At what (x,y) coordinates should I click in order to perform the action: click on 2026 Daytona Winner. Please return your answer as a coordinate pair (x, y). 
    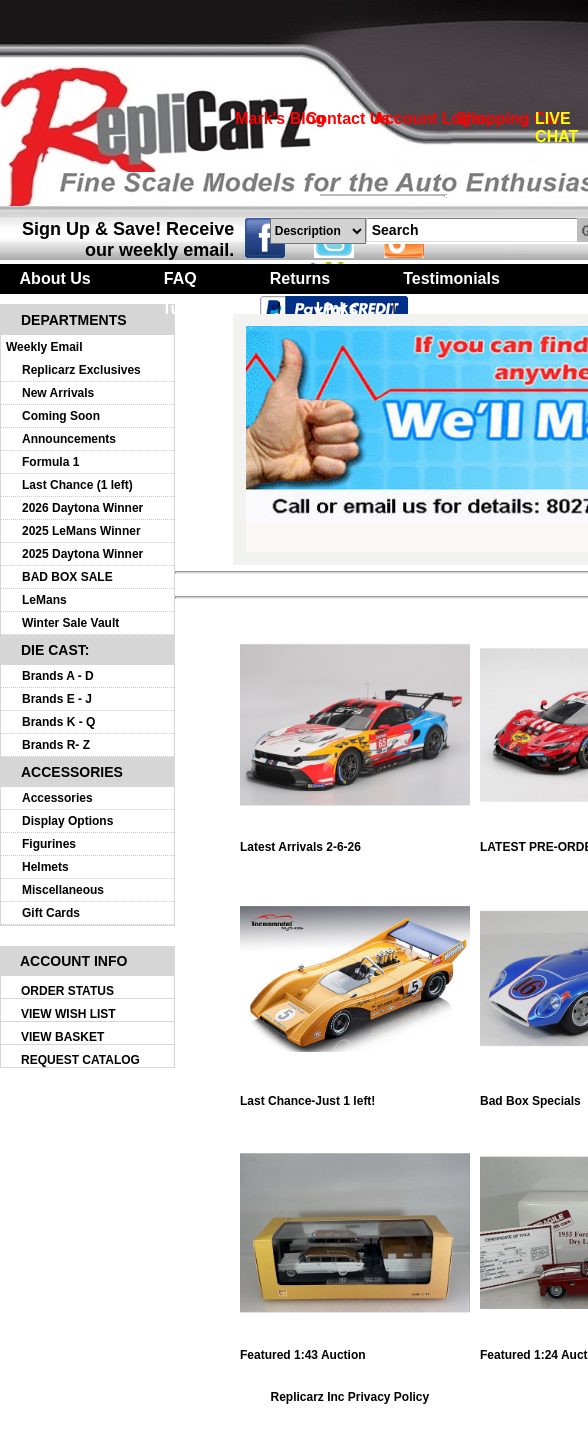
    Looking at the image, I should click on (82, 508).